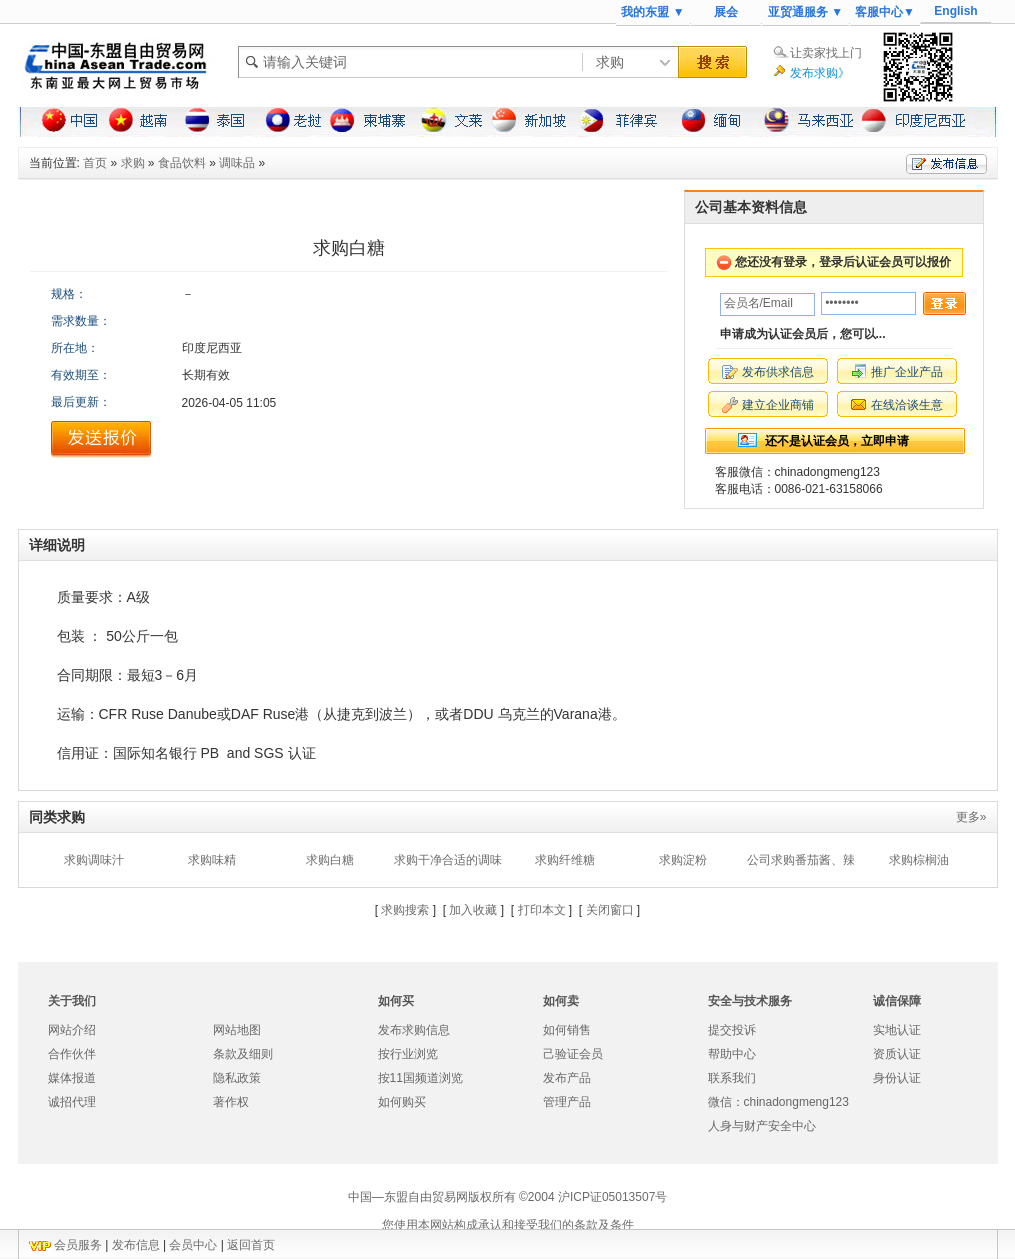  What do you see at coordinates (683, 860) in the screenshot?
I see `求购淀粉` at bounding box center [683, 860].